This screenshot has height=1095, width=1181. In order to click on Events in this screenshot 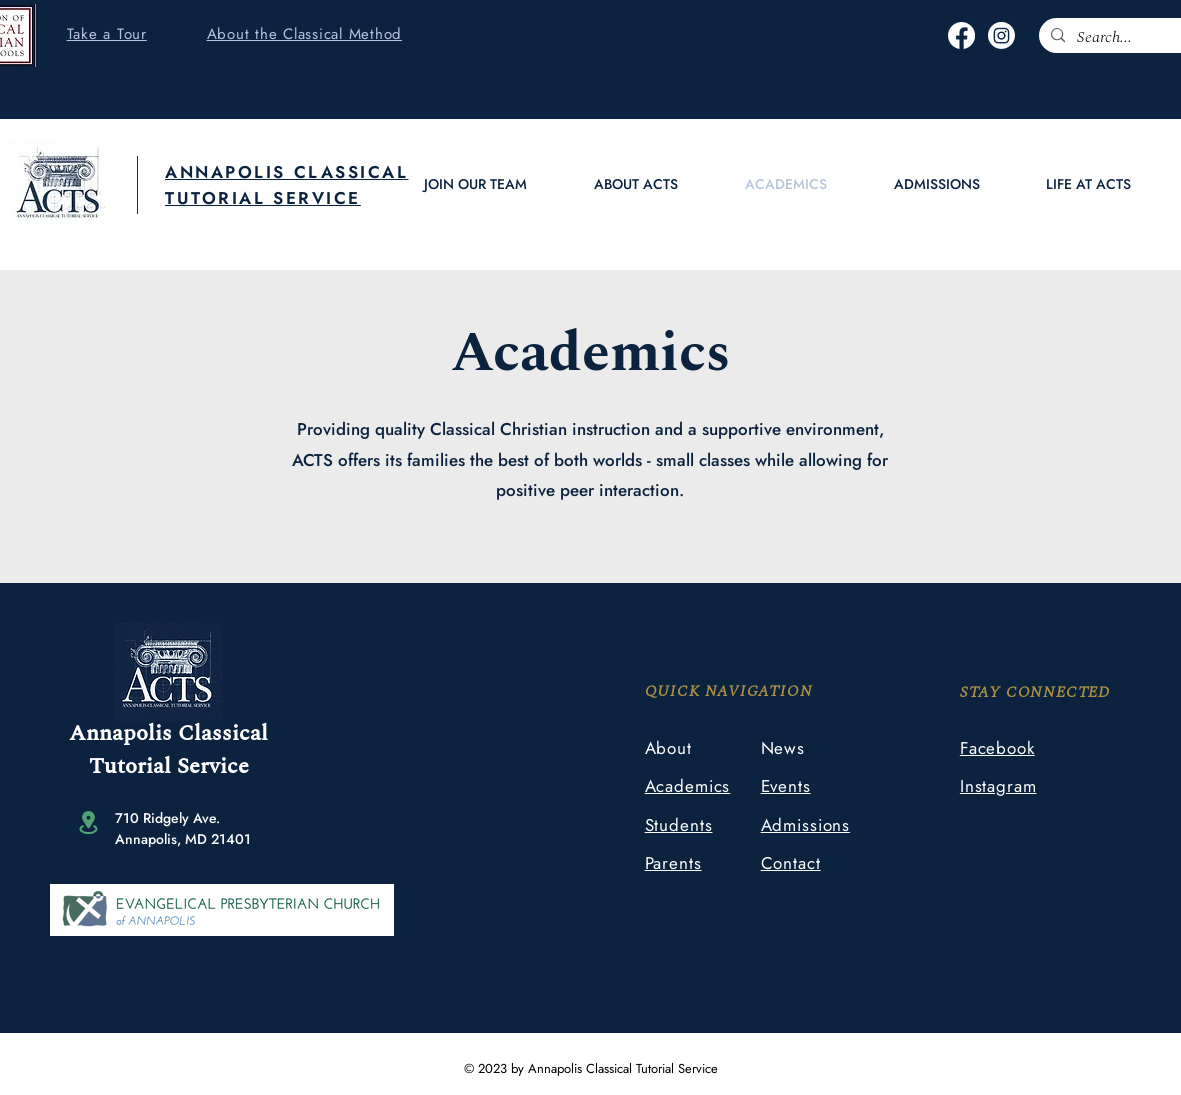, I will do `click(786, 786)`.